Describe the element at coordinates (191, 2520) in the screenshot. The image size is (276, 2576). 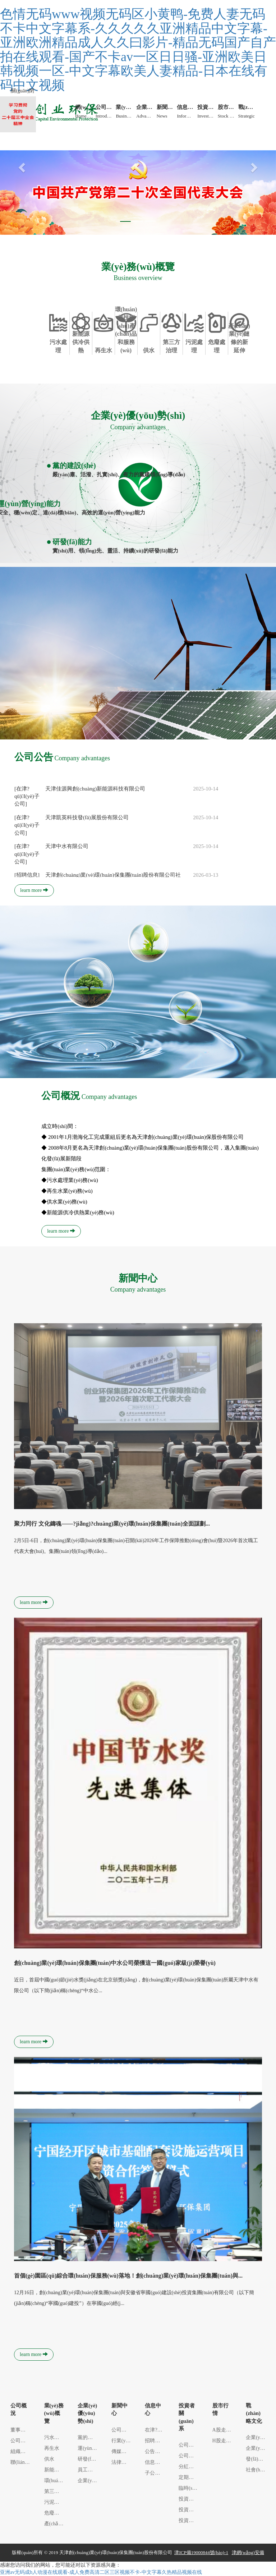
I see `投資者信箱` at that location.